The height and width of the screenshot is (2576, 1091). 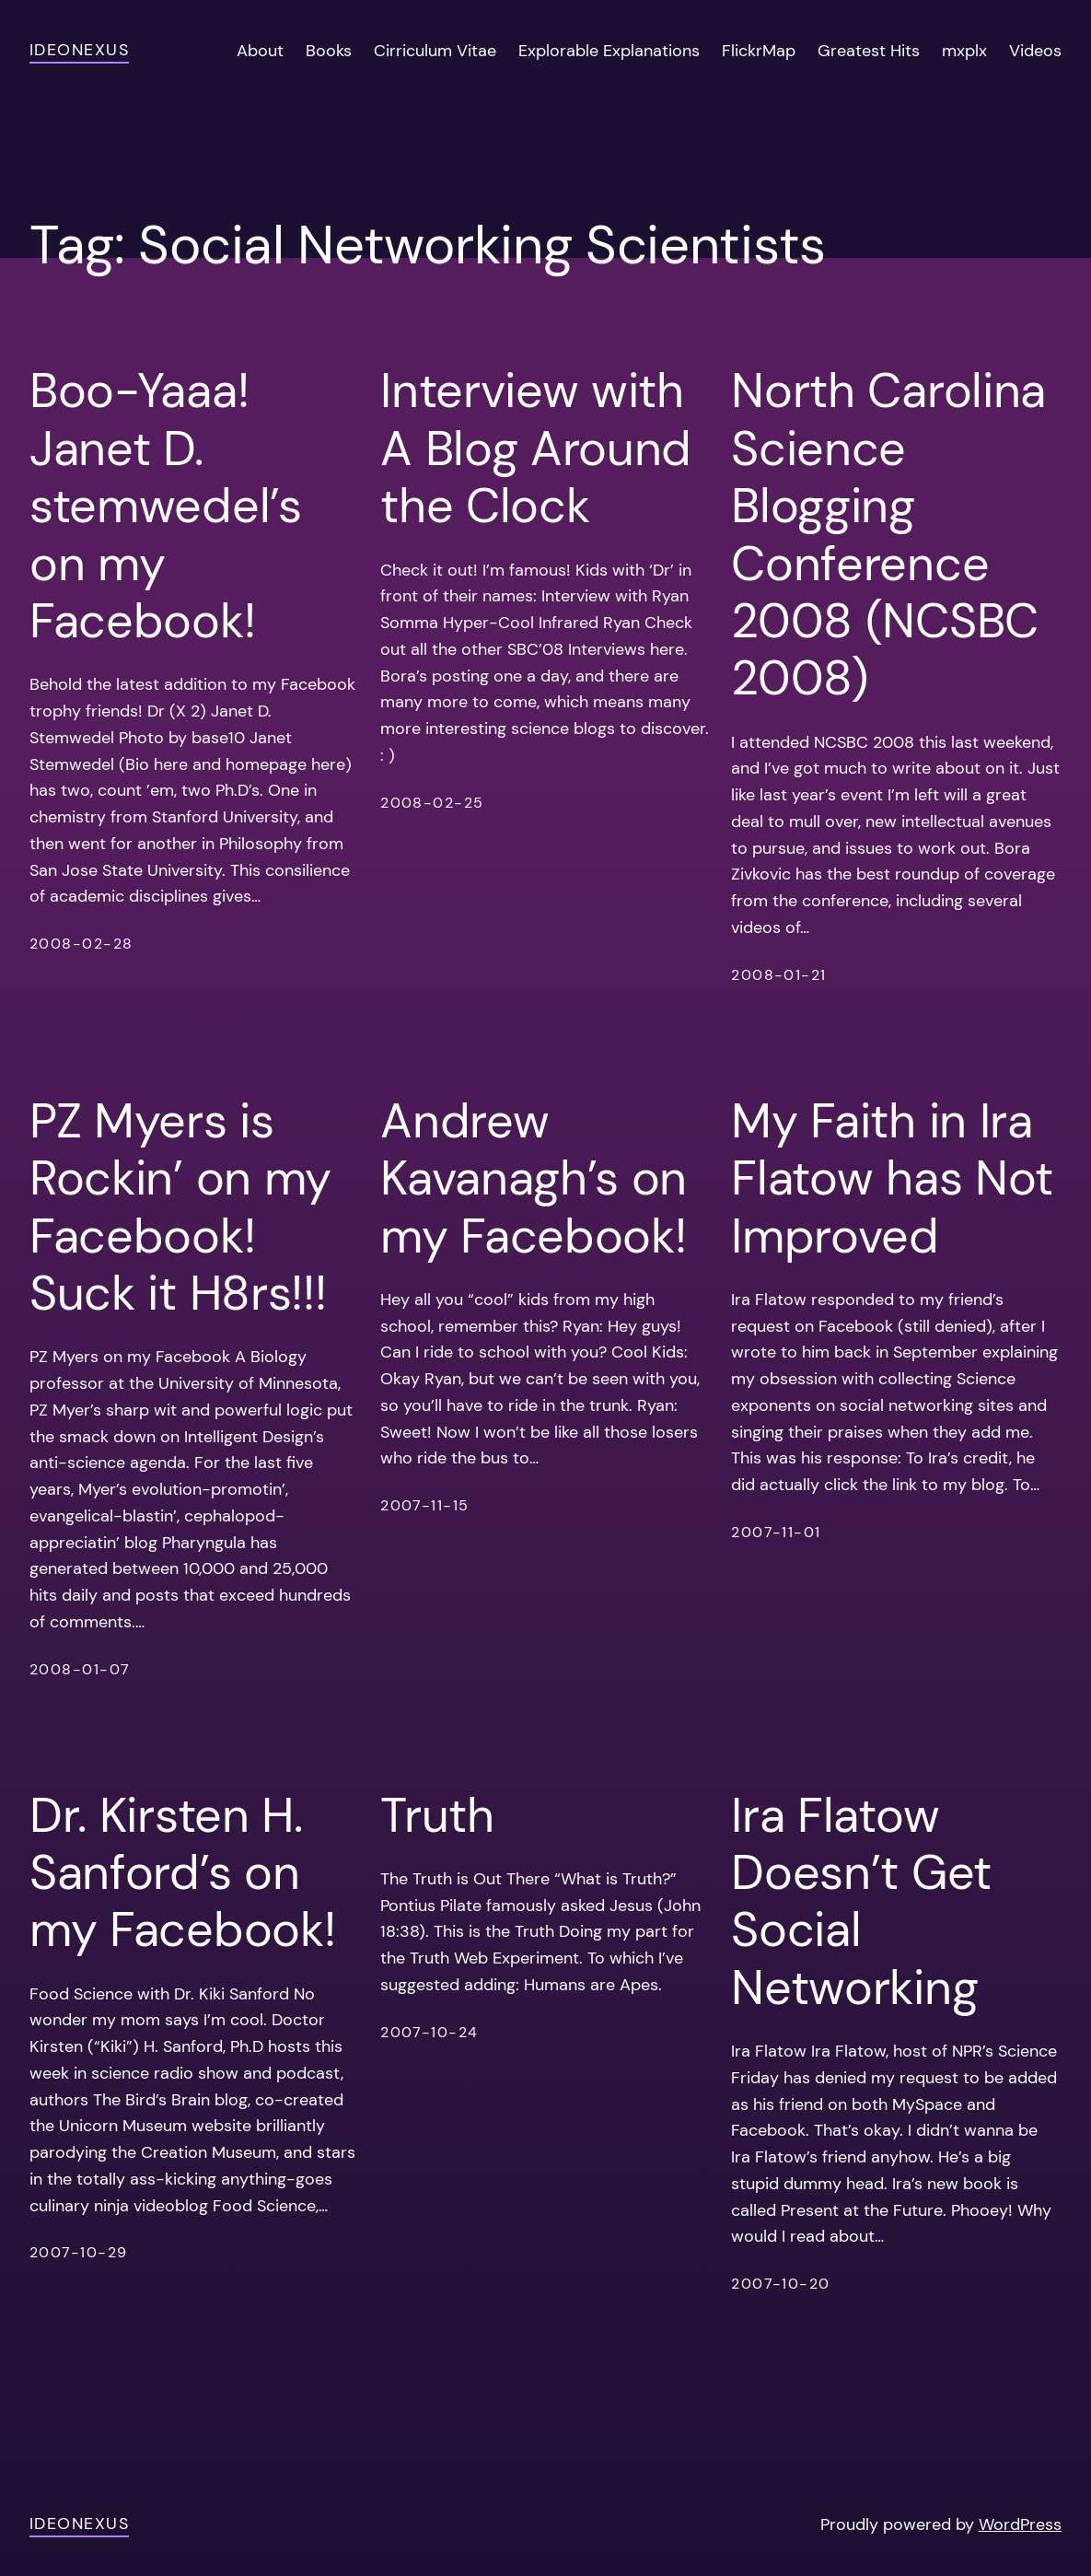 I want to click on 2007-11-01, so click(x=775, y=1532).